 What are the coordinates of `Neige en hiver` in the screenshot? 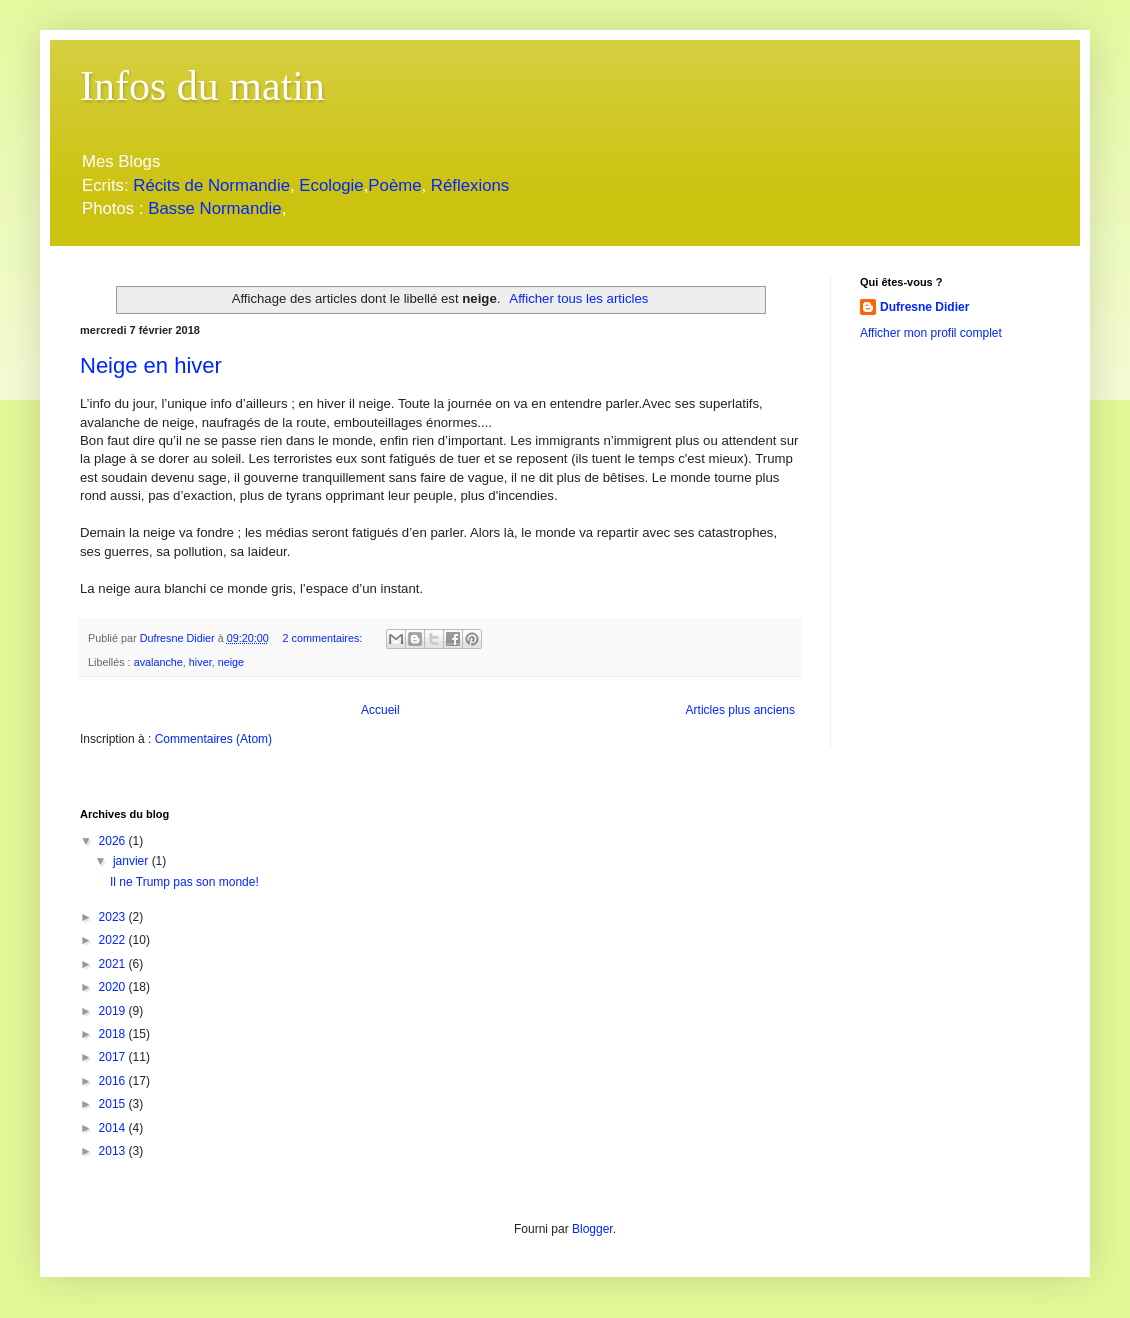 It's located at (151, 365).